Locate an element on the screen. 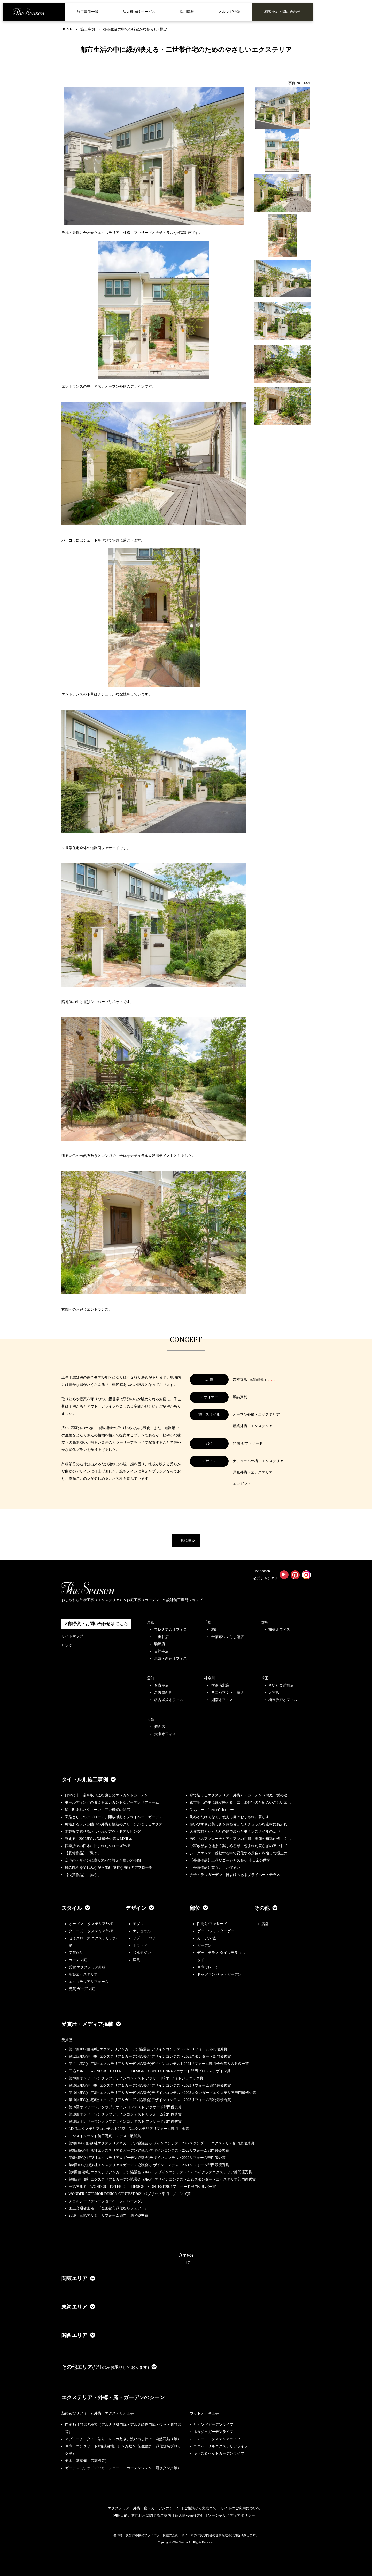 The height and width of the screenshot is (2576, 372). モールディングの映えるエレガントなガーデンリフォーム is located at coordinates (112, 1802).